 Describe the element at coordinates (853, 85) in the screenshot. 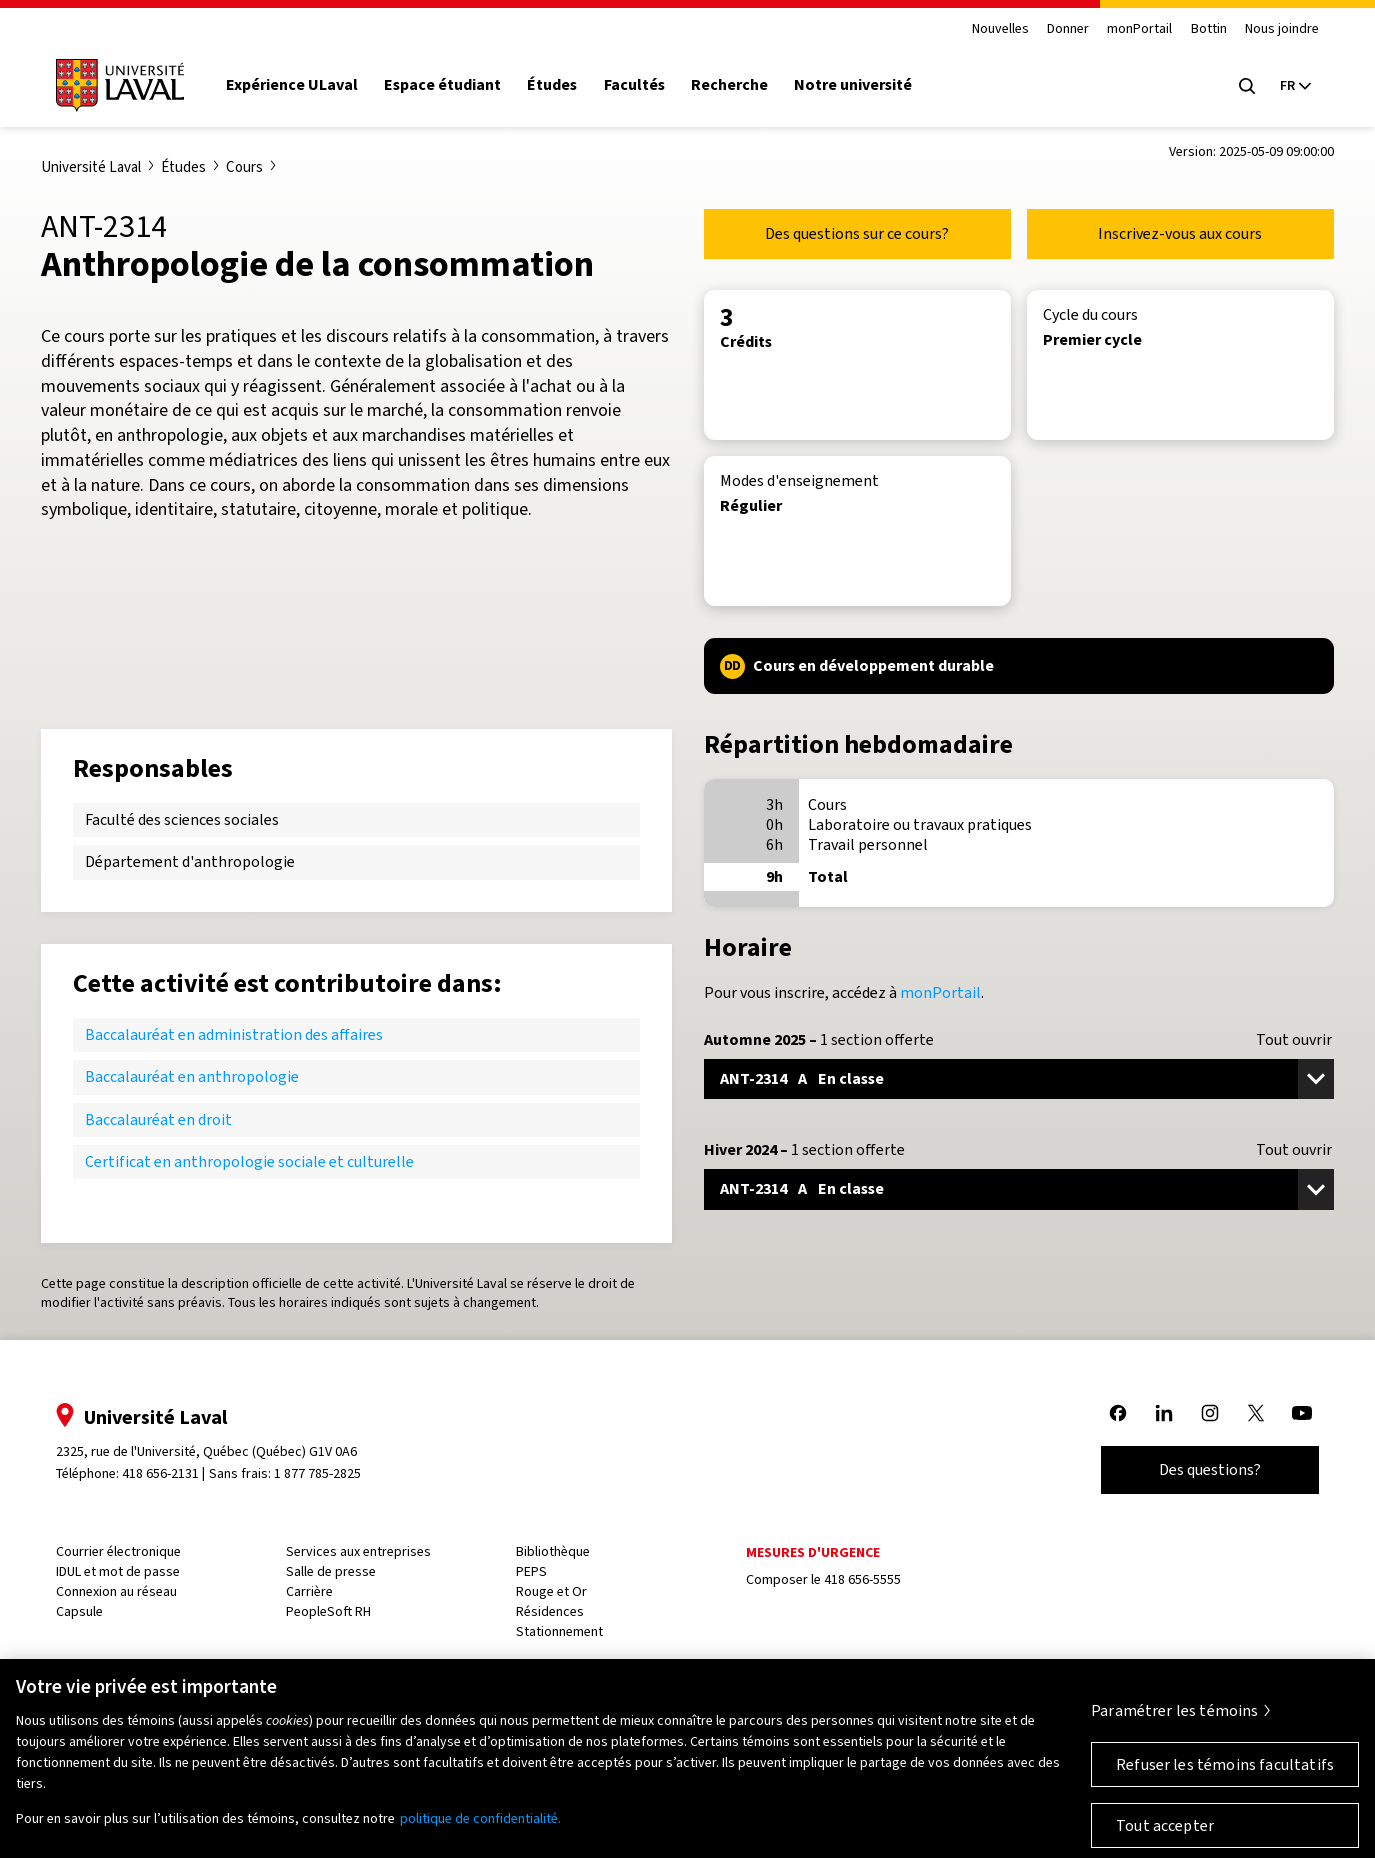

I see `Notre université` at that location.